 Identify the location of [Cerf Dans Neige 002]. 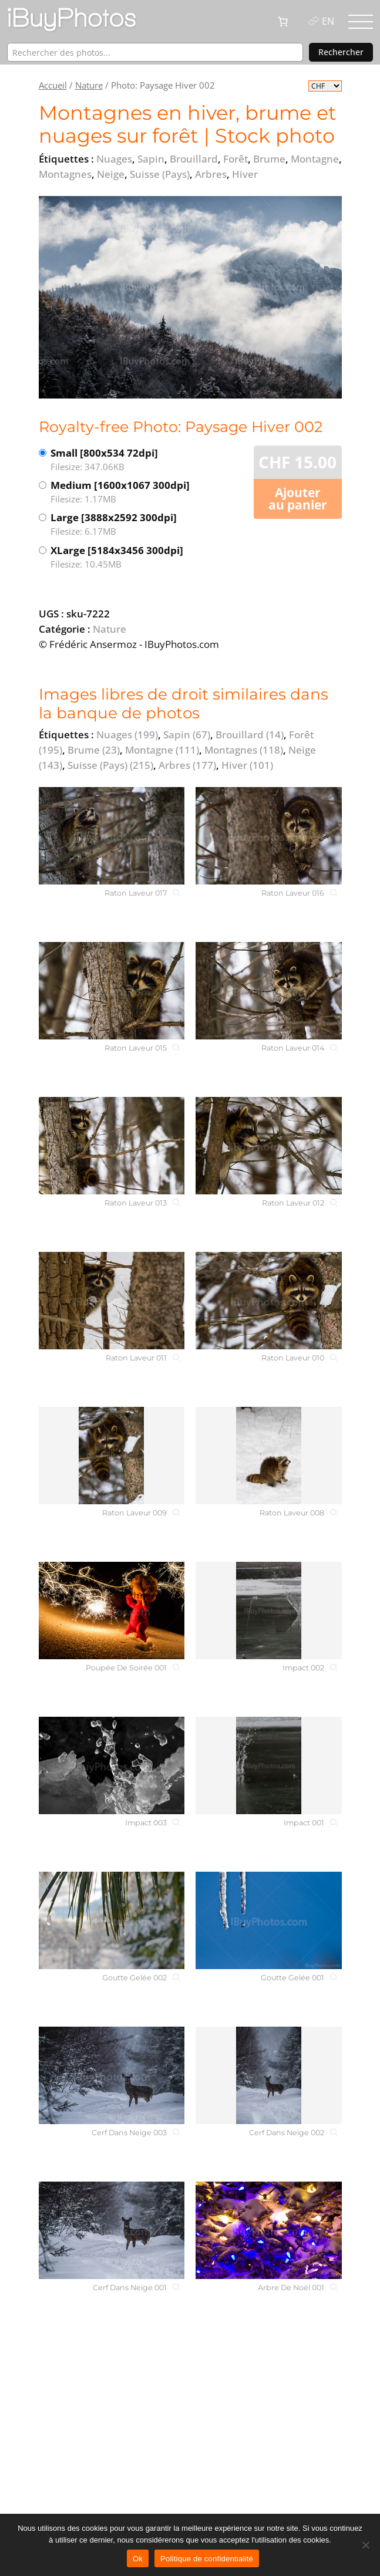
(268, 2075).